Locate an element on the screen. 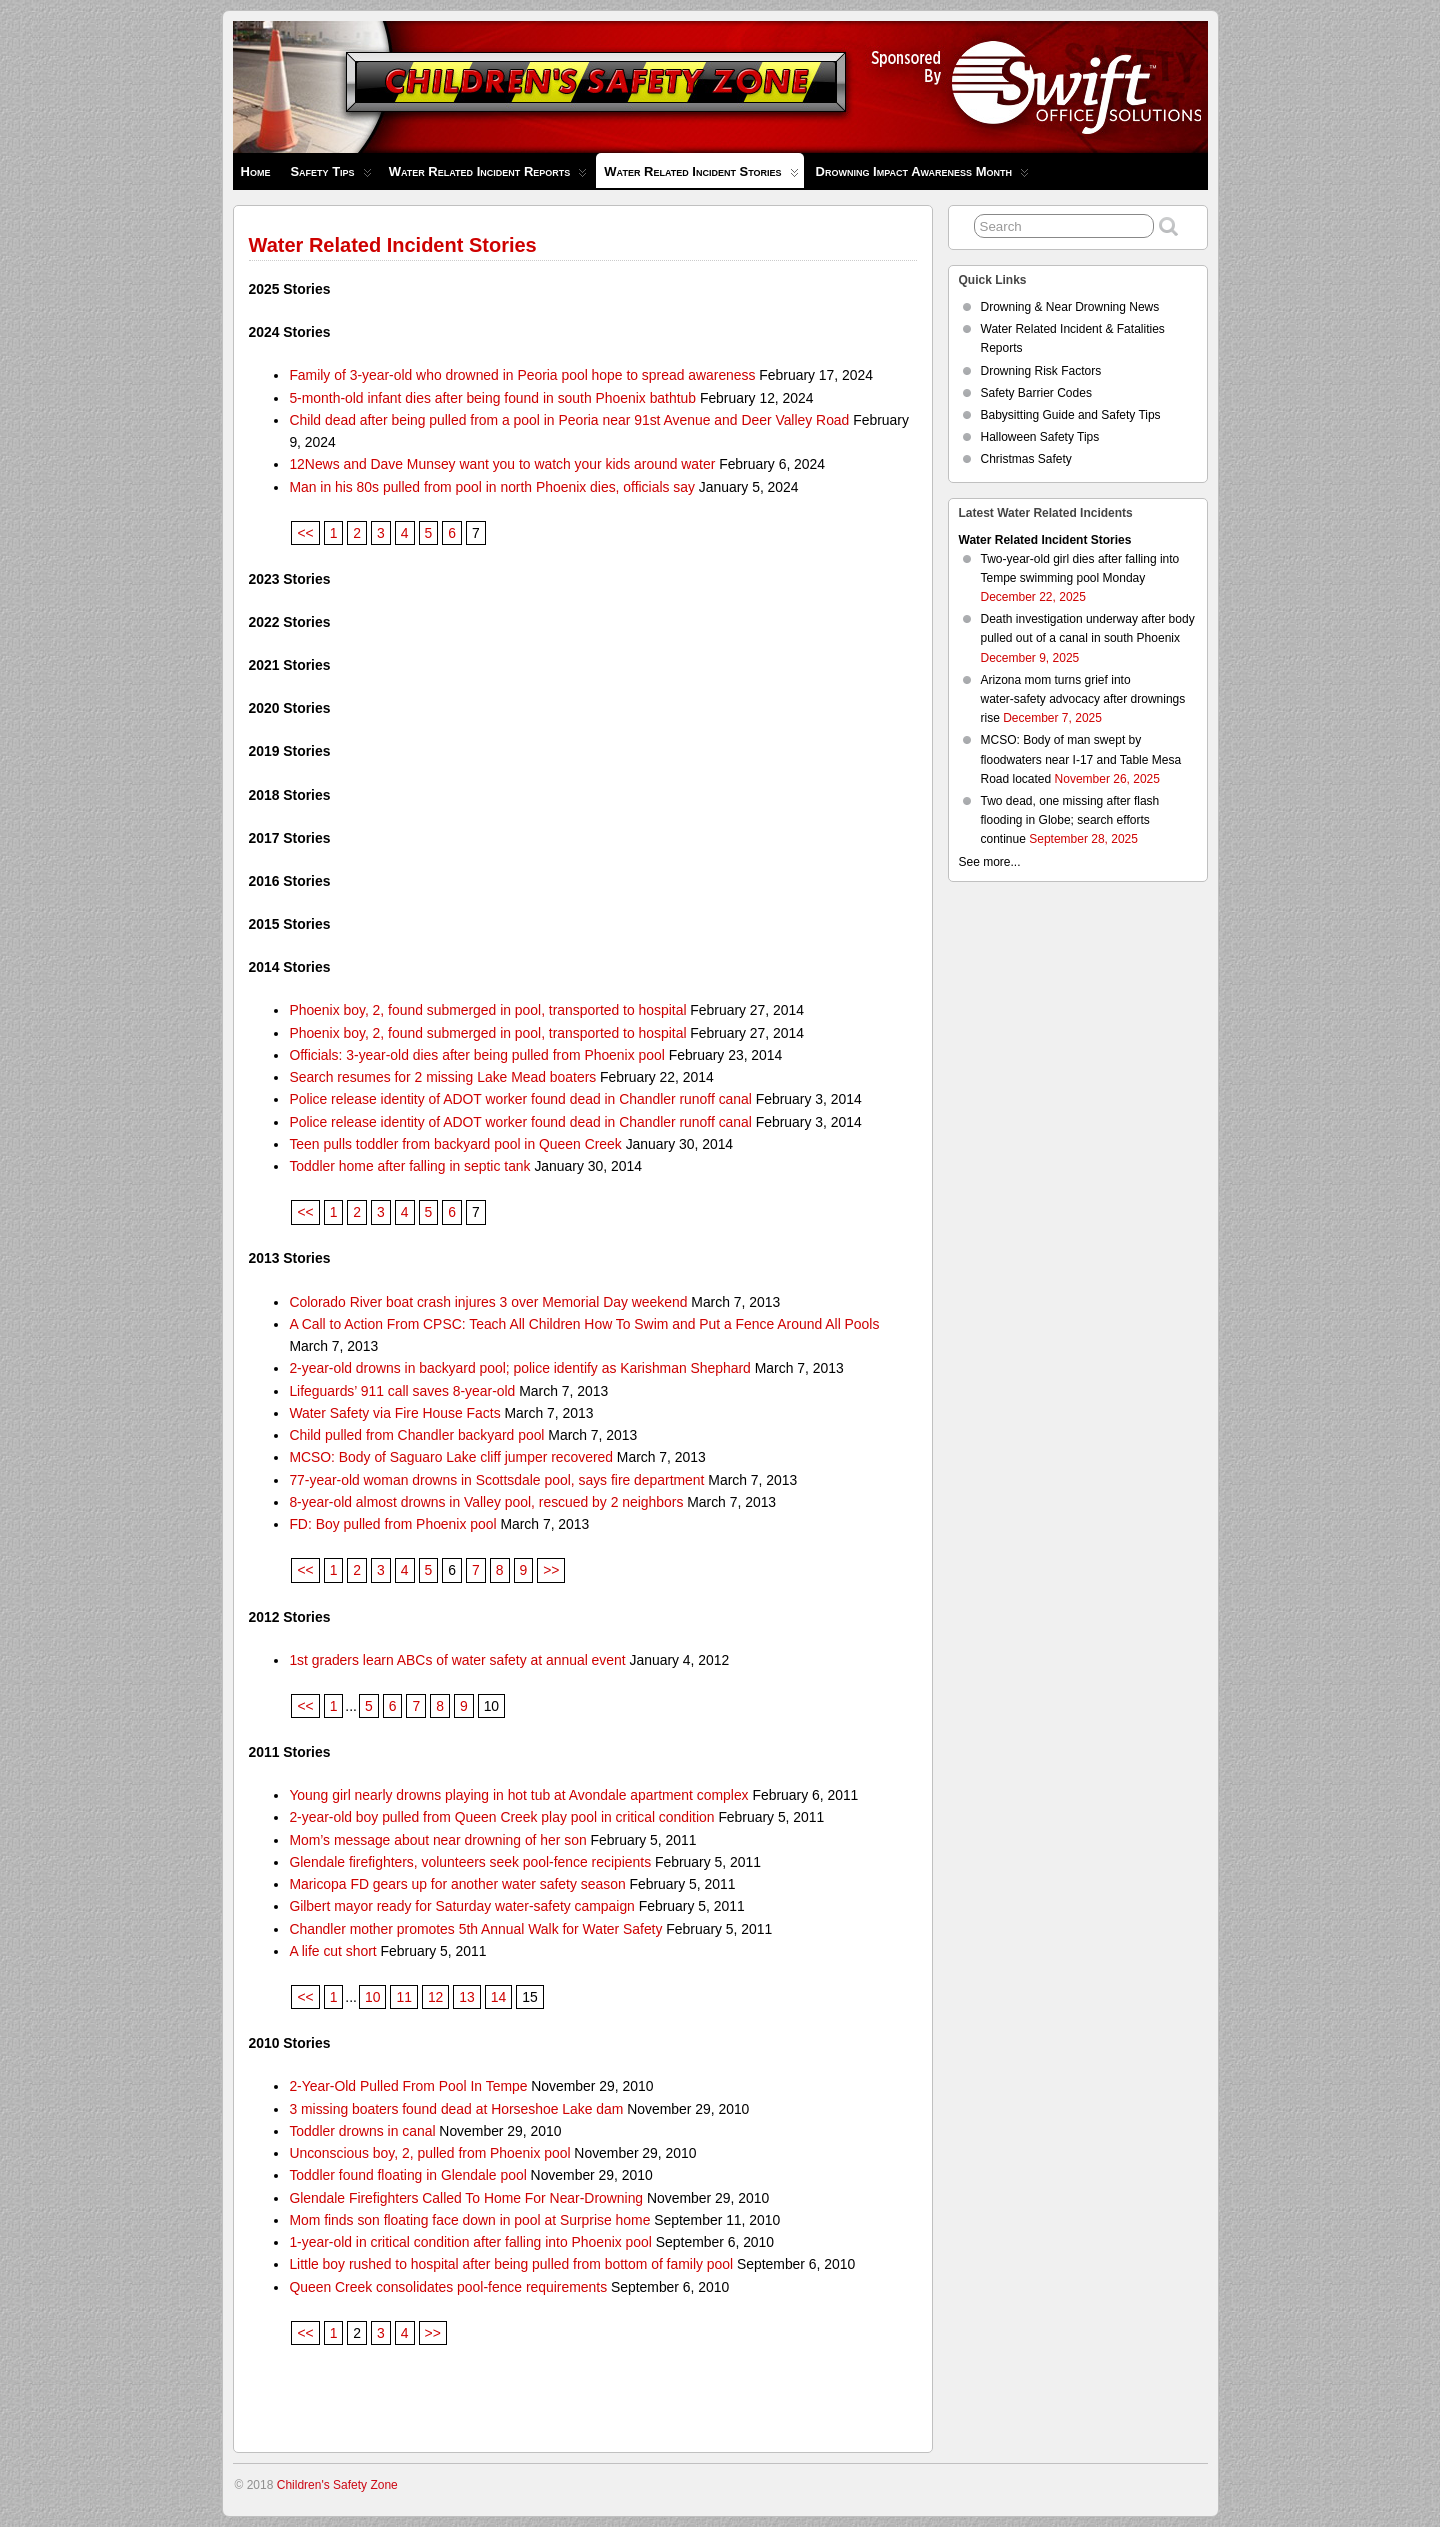 The height and width of the screenshot is (2527, 1440). 2-year-old drowns in backyard pool; police identify as Karishman Shephard is located at coordinates (519, 1368).